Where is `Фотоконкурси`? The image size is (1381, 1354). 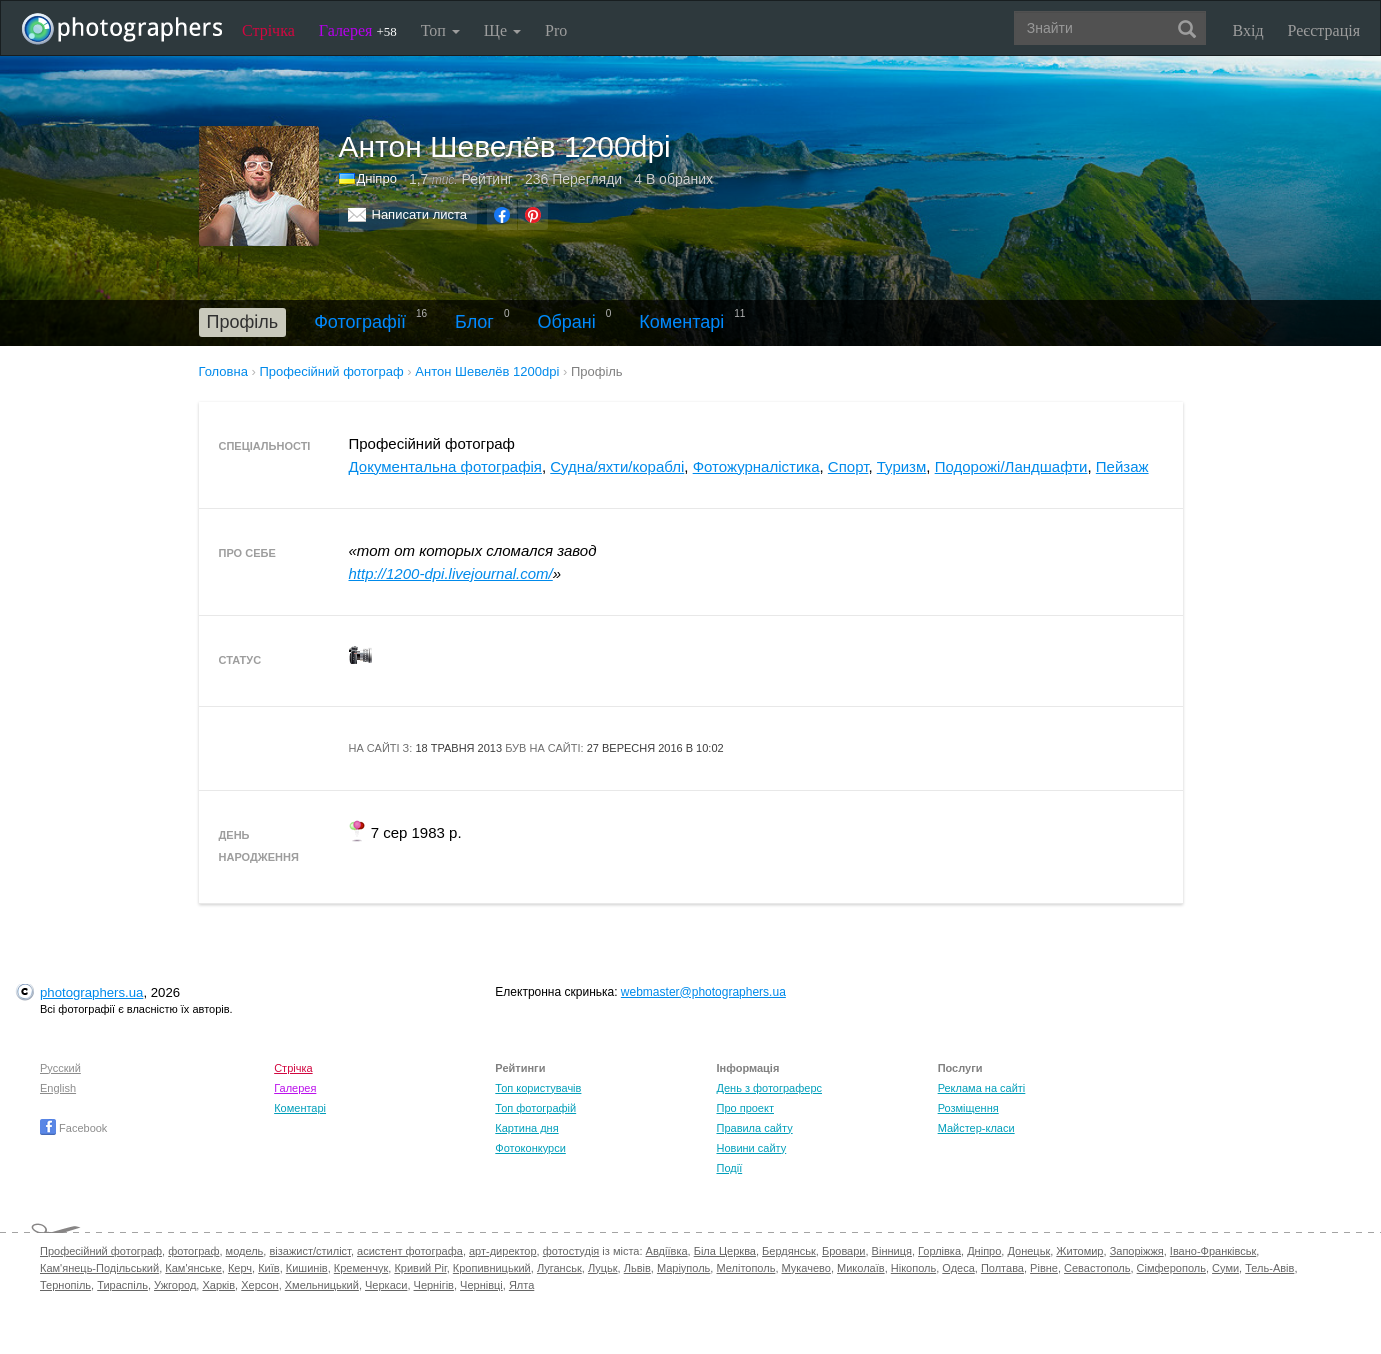 Фотоконкурси is located at coordinates (530, 1148).